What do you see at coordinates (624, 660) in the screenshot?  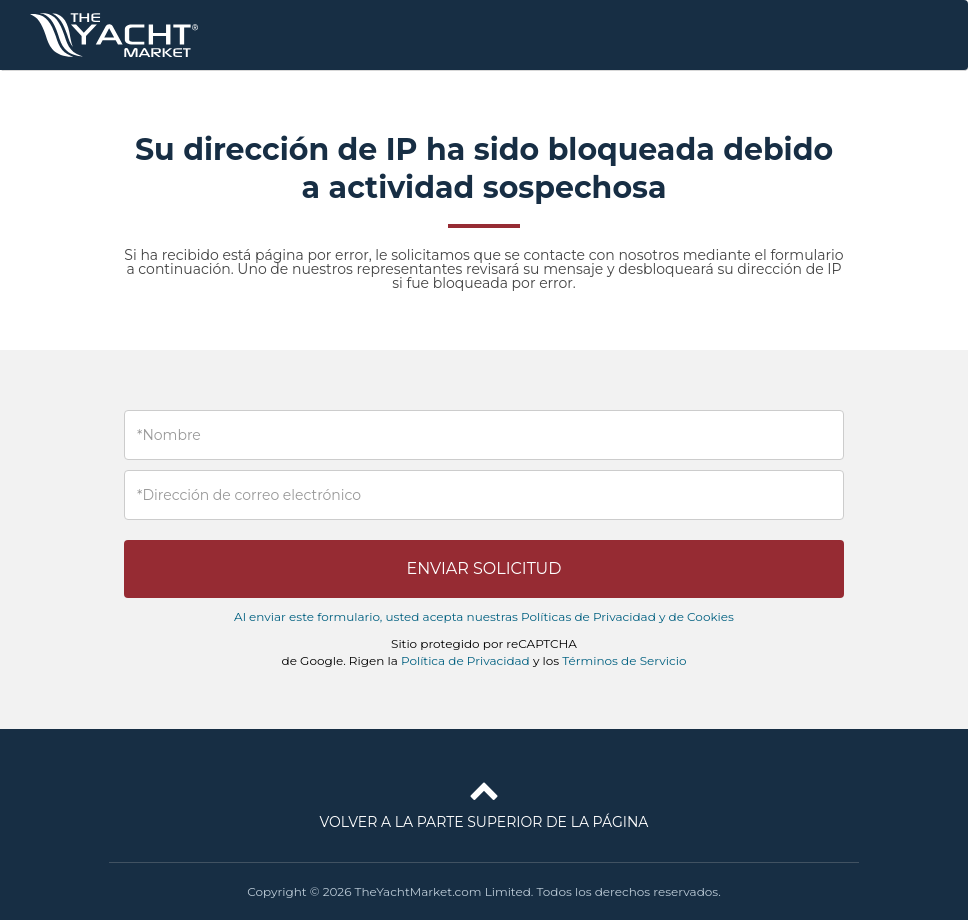 I see `Términos de Servicio` at bounding box center [624, 660].